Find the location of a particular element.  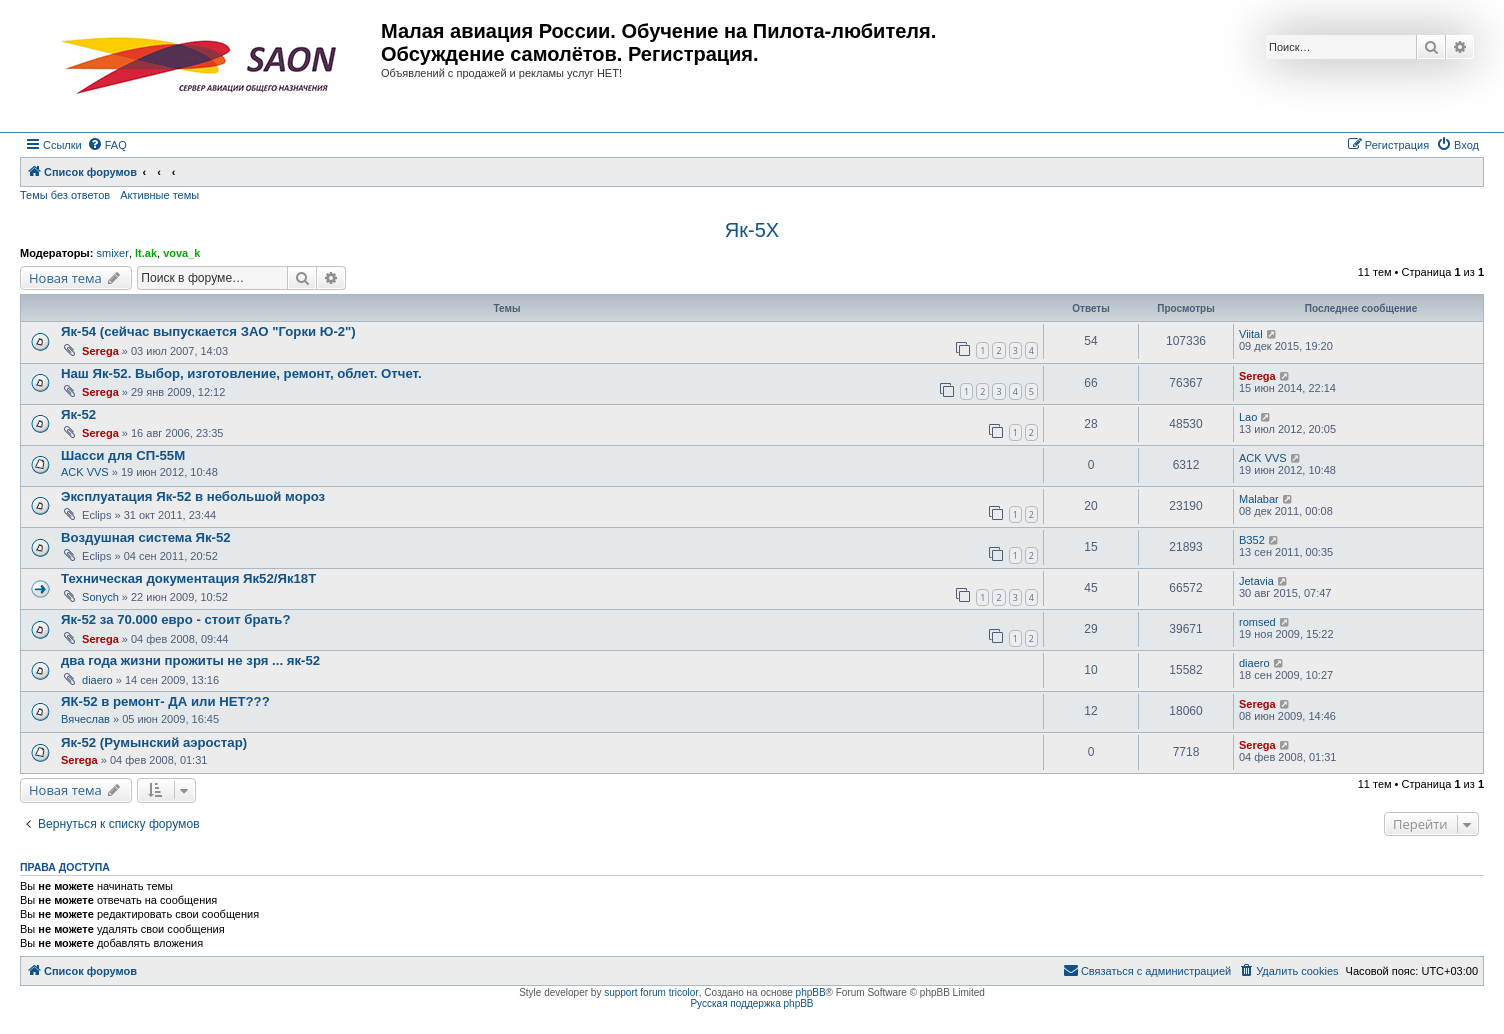

Воздушная система Як-52 is located at coordinates (146, 537).